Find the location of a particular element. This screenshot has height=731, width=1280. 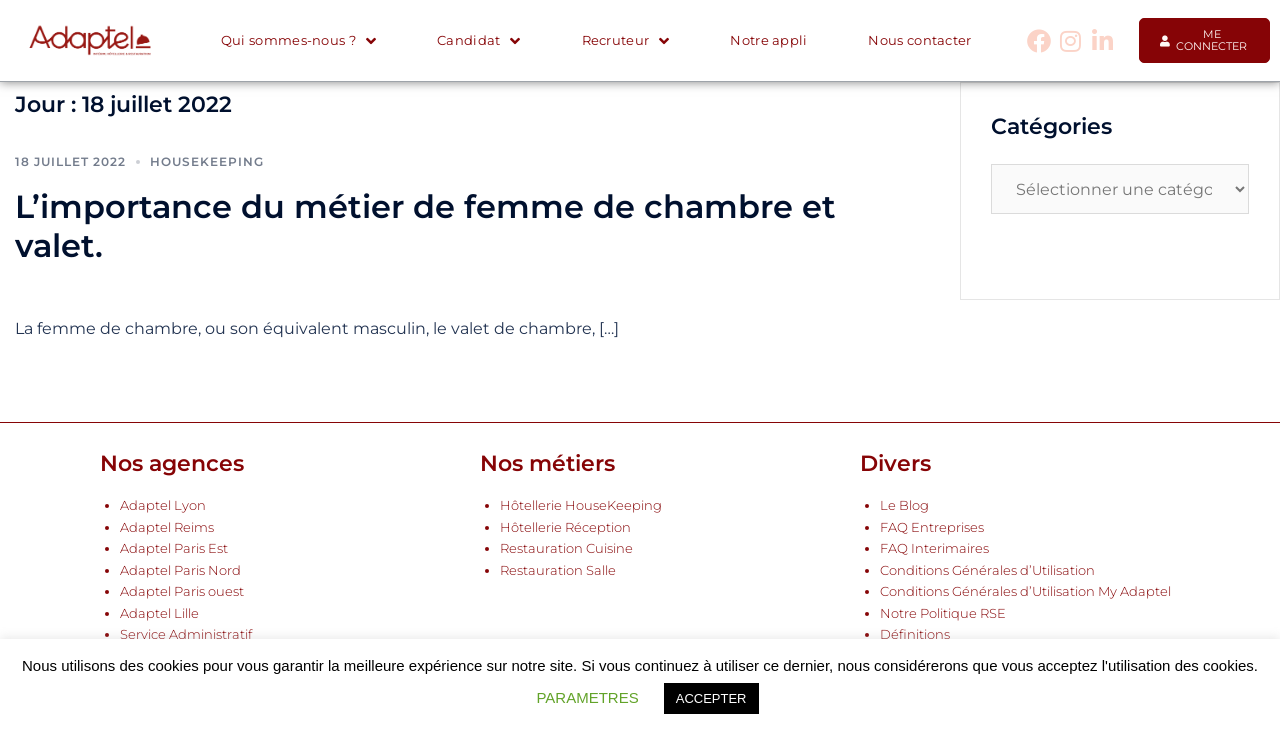

Qui sommes-nous ? is located at coordinates (298, 41).